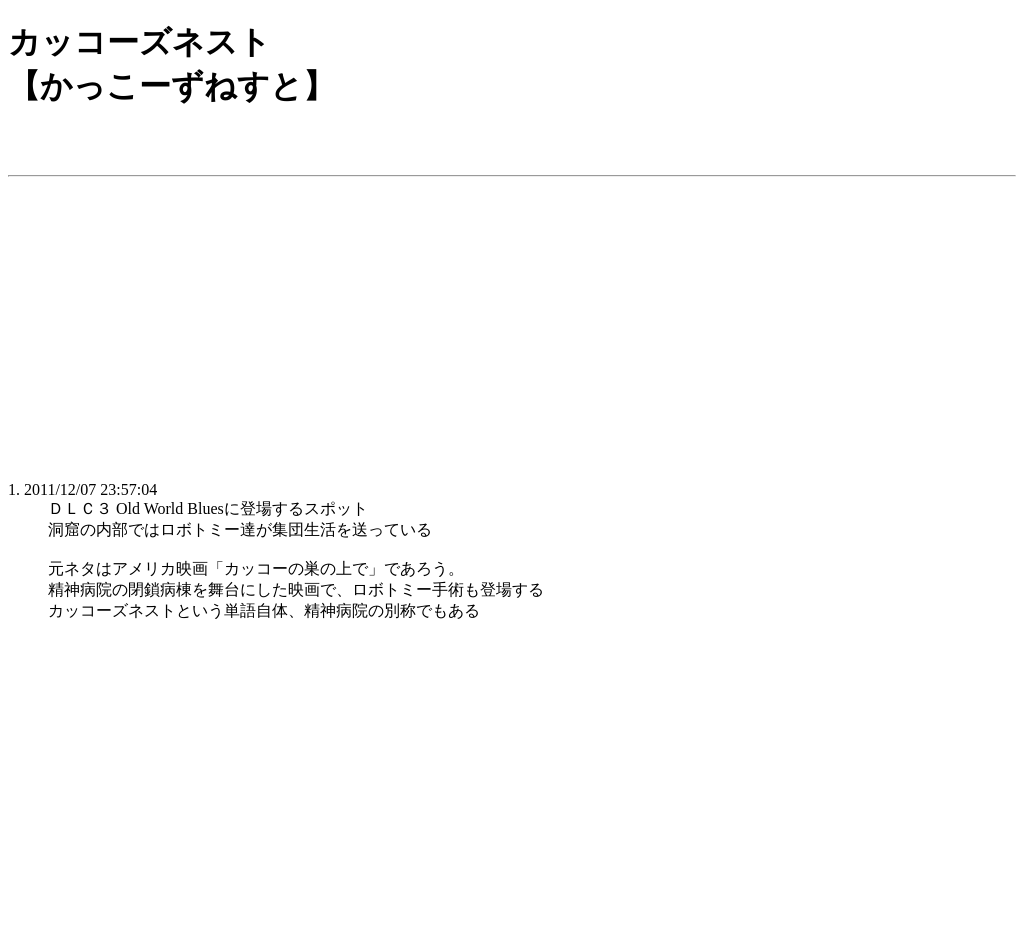  I want to click on [Advertisement], so click(512, 325).